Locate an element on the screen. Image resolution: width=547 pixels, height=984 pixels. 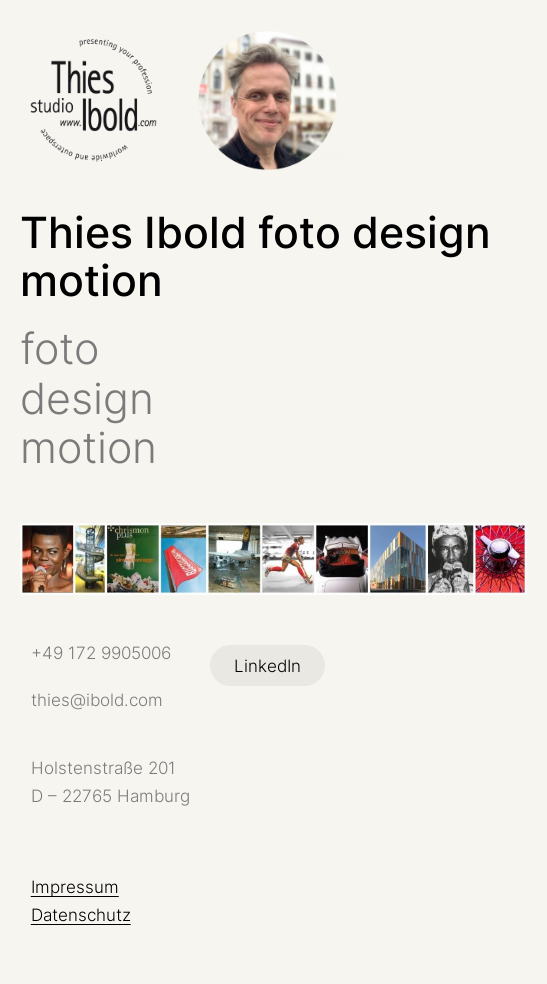
Datenschutz is located at coordinates (81, 914).